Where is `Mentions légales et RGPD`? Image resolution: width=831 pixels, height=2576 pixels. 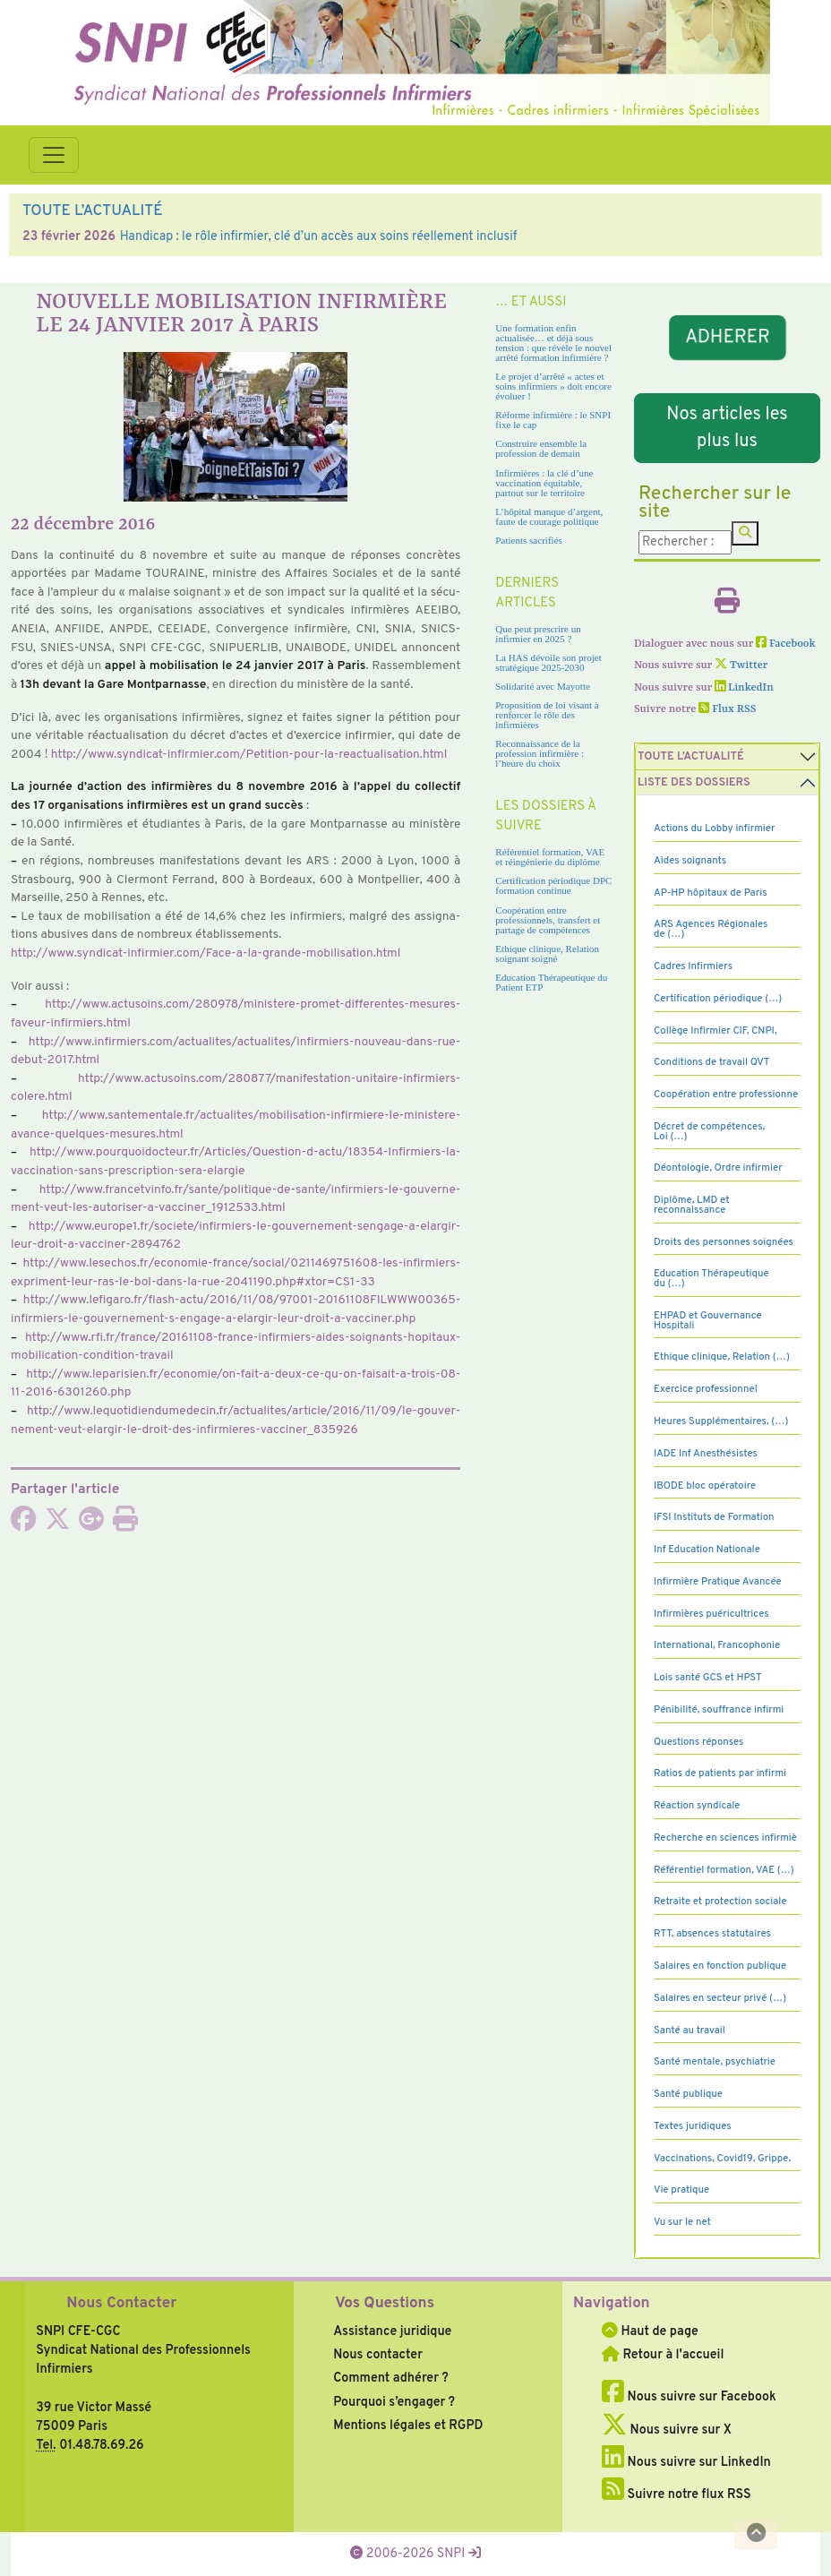 Mentions légales et RGPD is located at coordinates (408, 2425).